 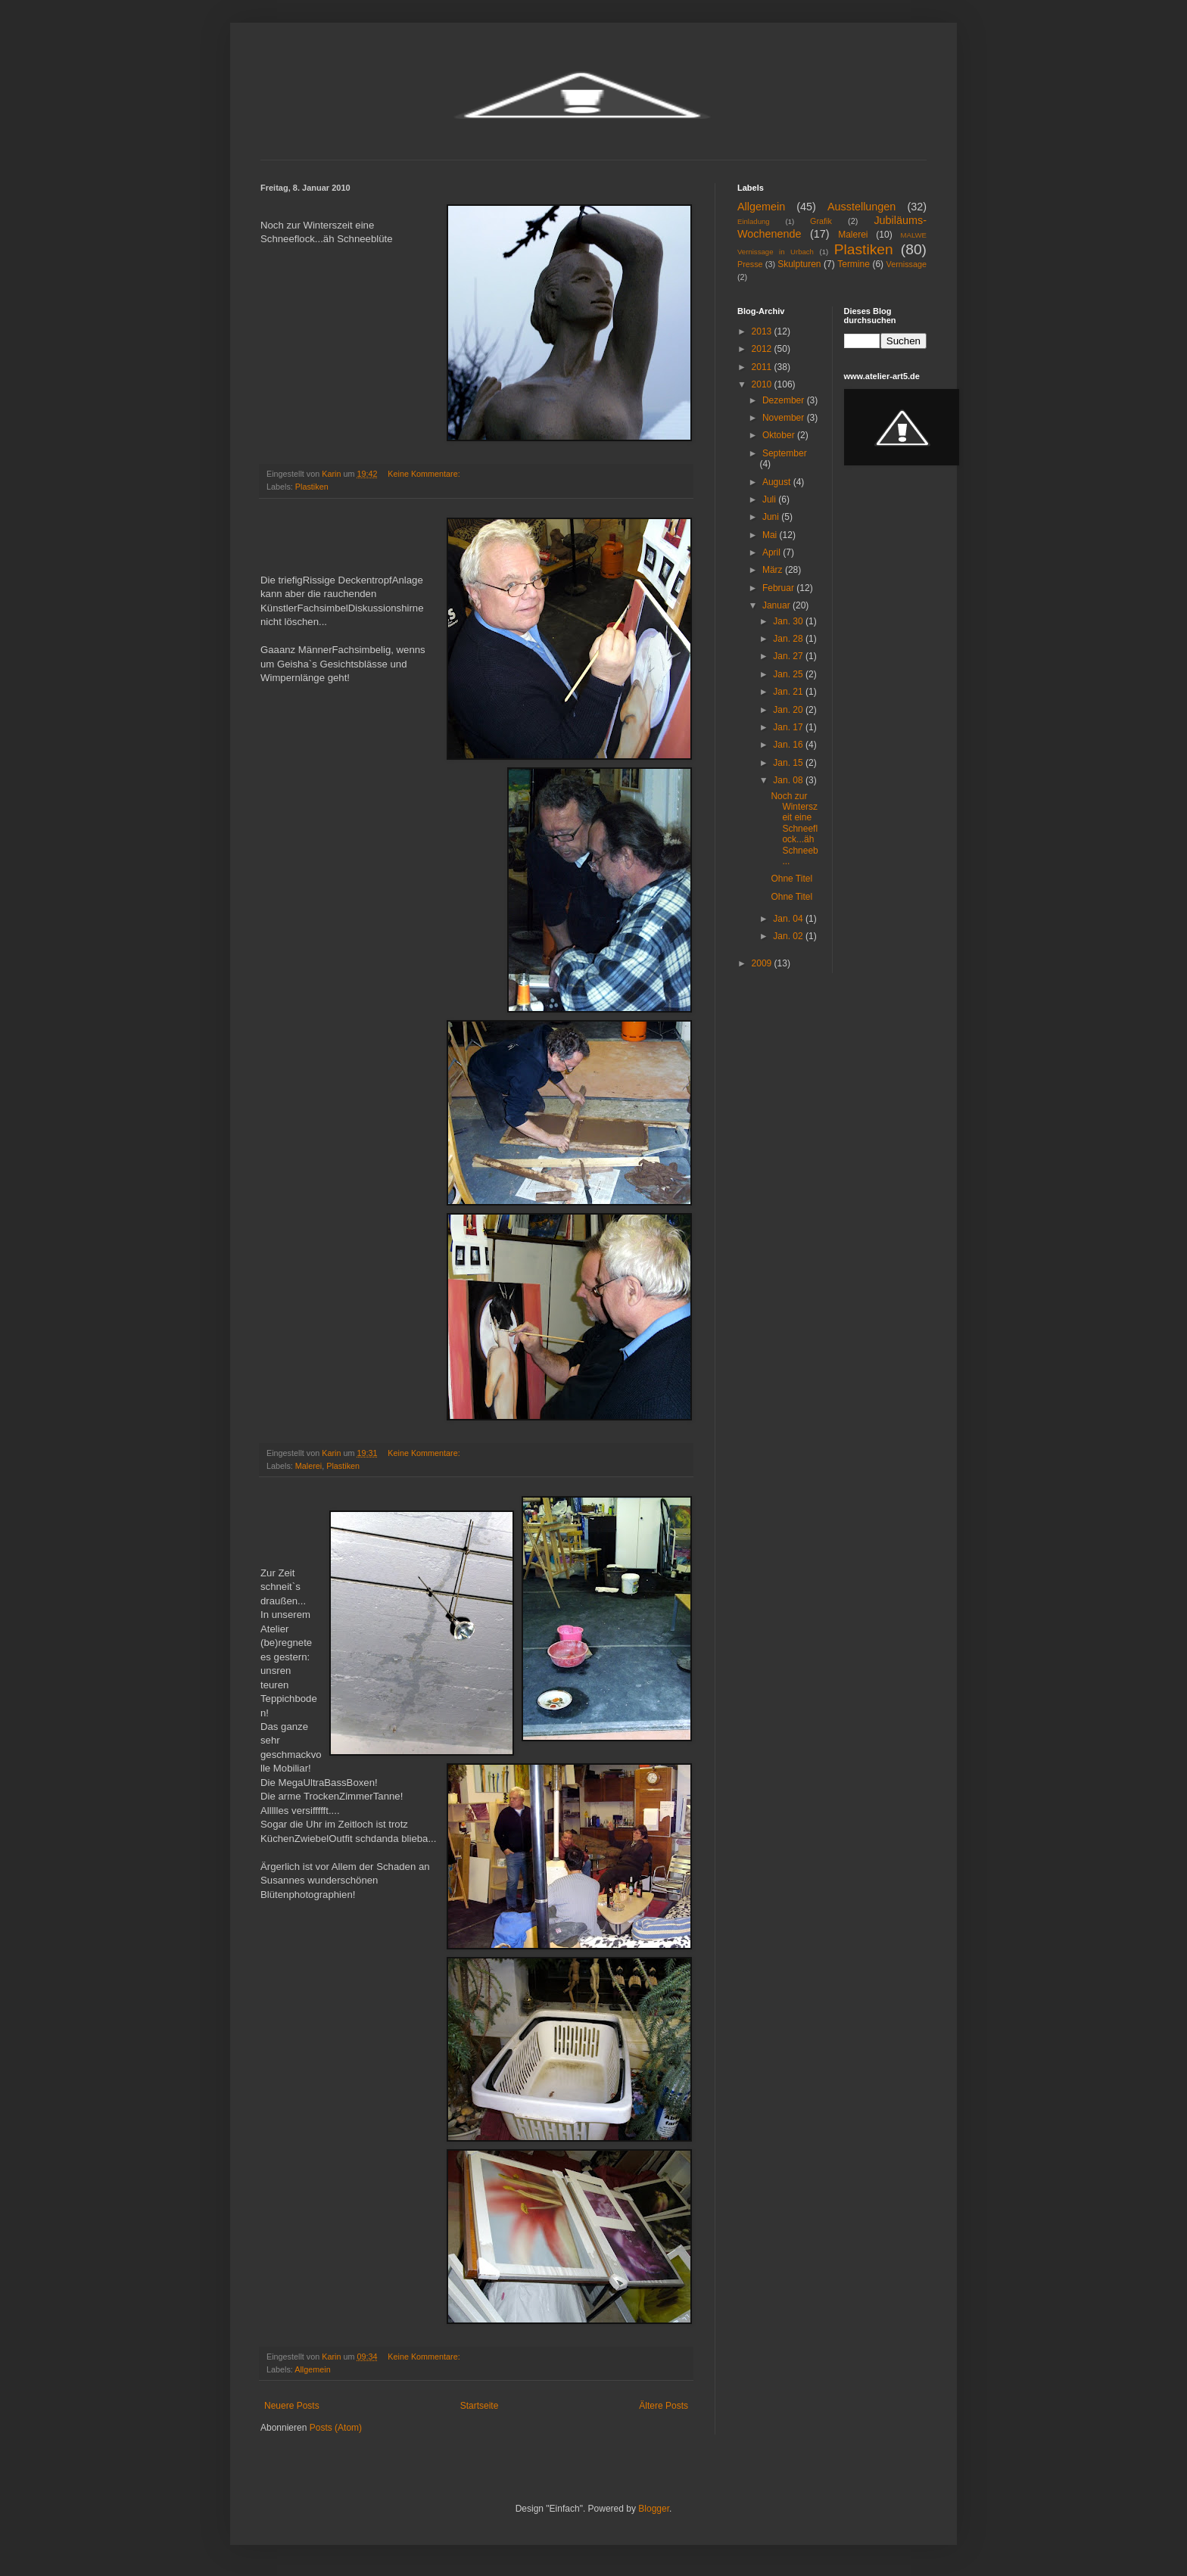 I want to click on Januar, so click(x=777, y=605).